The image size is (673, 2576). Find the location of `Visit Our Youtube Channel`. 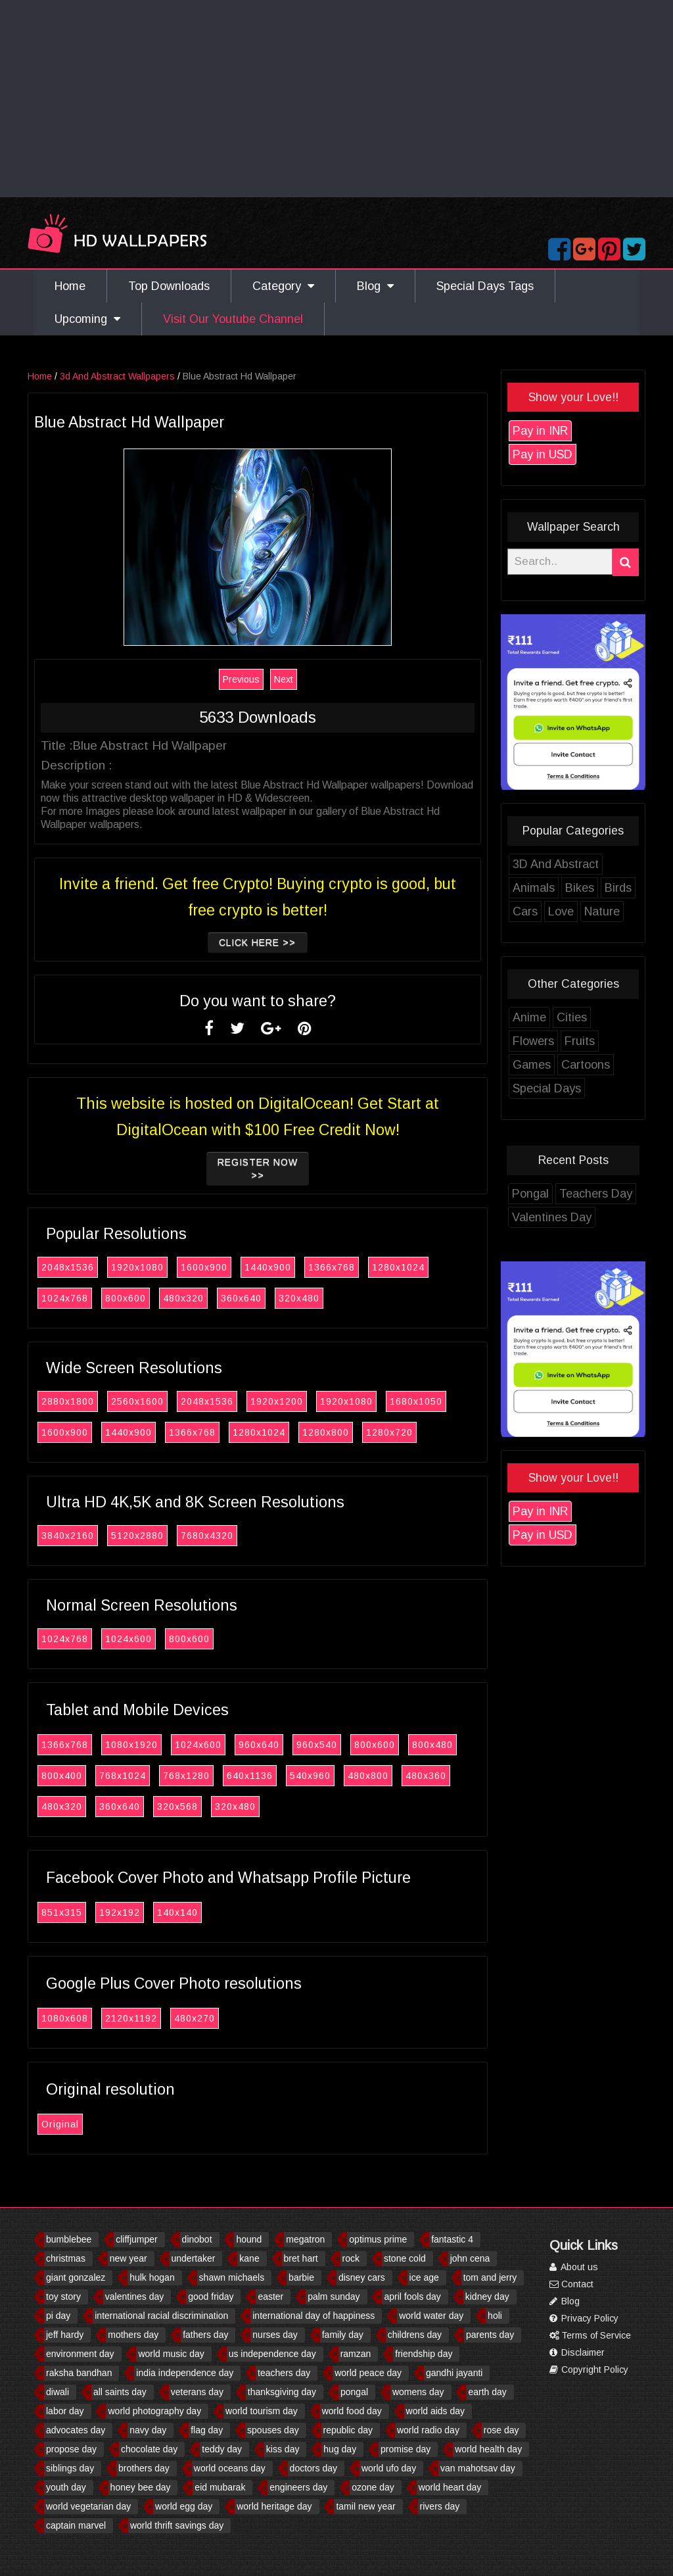

Visit Our Youtube Channel is located at coordinates (233, 319).